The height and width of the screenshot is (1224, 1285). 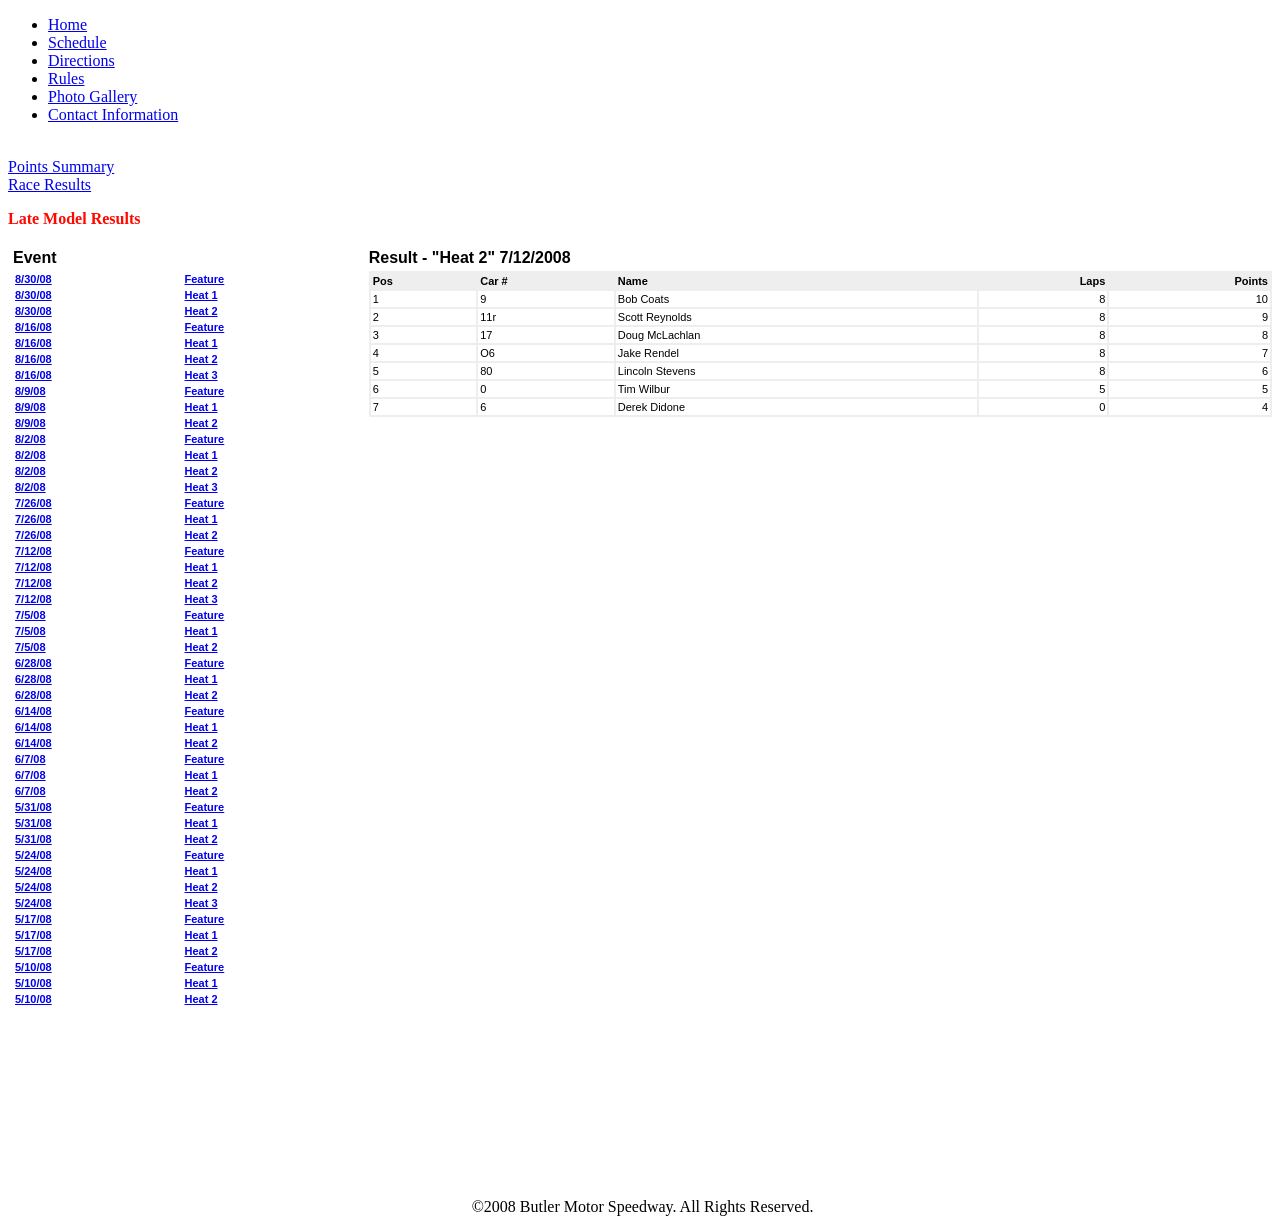 What do you see at coordinates (66, 78) in the screenshot?
I see `Rules` at bounding box center [66, 78].